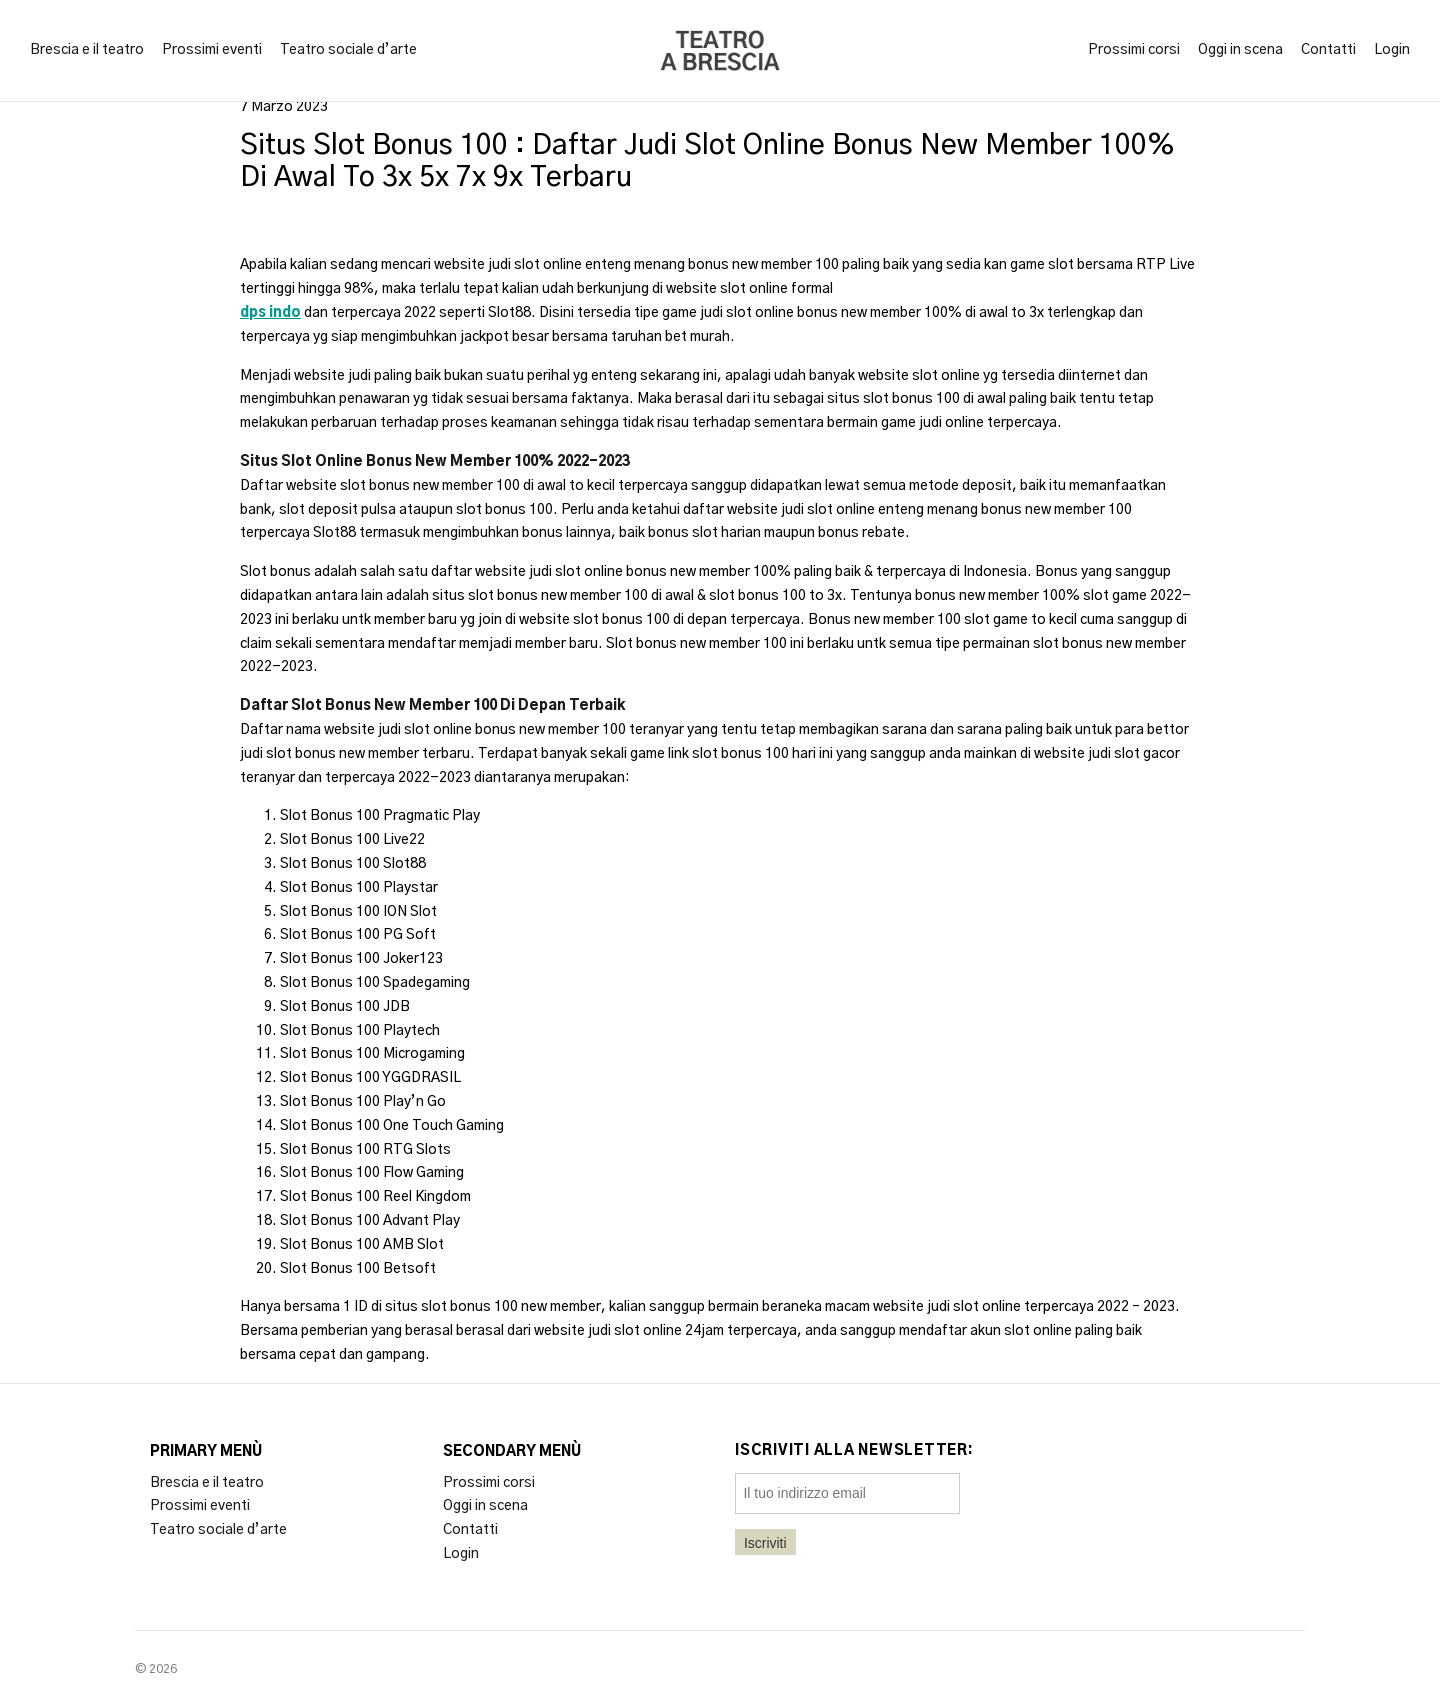  Describe the element at coordinates (1240, 50) in the screenshot. I see `Oggi in scena` at that location.